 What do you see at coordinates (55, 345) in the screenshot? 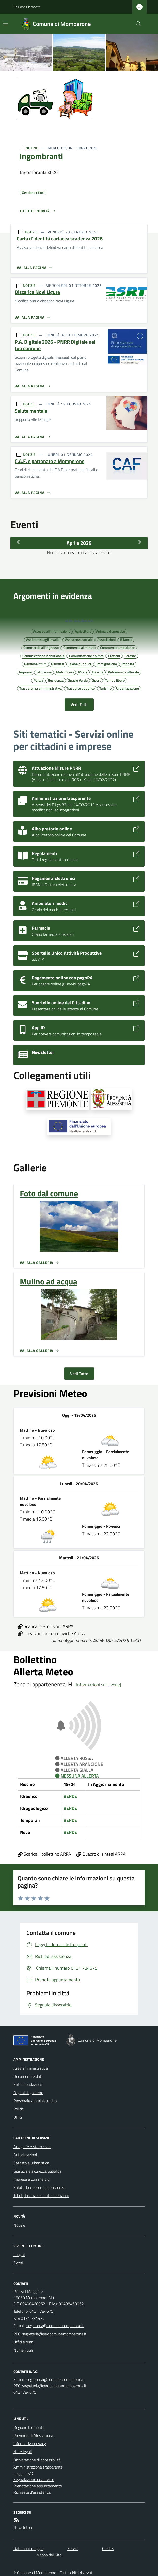
I see `P.A. Digitale 2026 - PNRR Digitale nel tuo comune` at bounding box center [55, 345].